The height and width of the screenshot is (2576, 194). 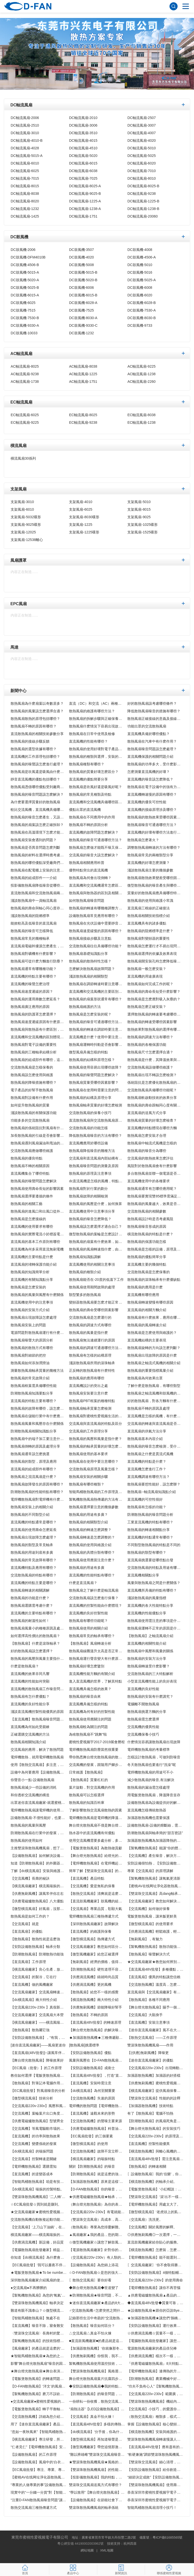 I want to click on 直流風機怎麽進行工作？, so click(x=146, y=1469).